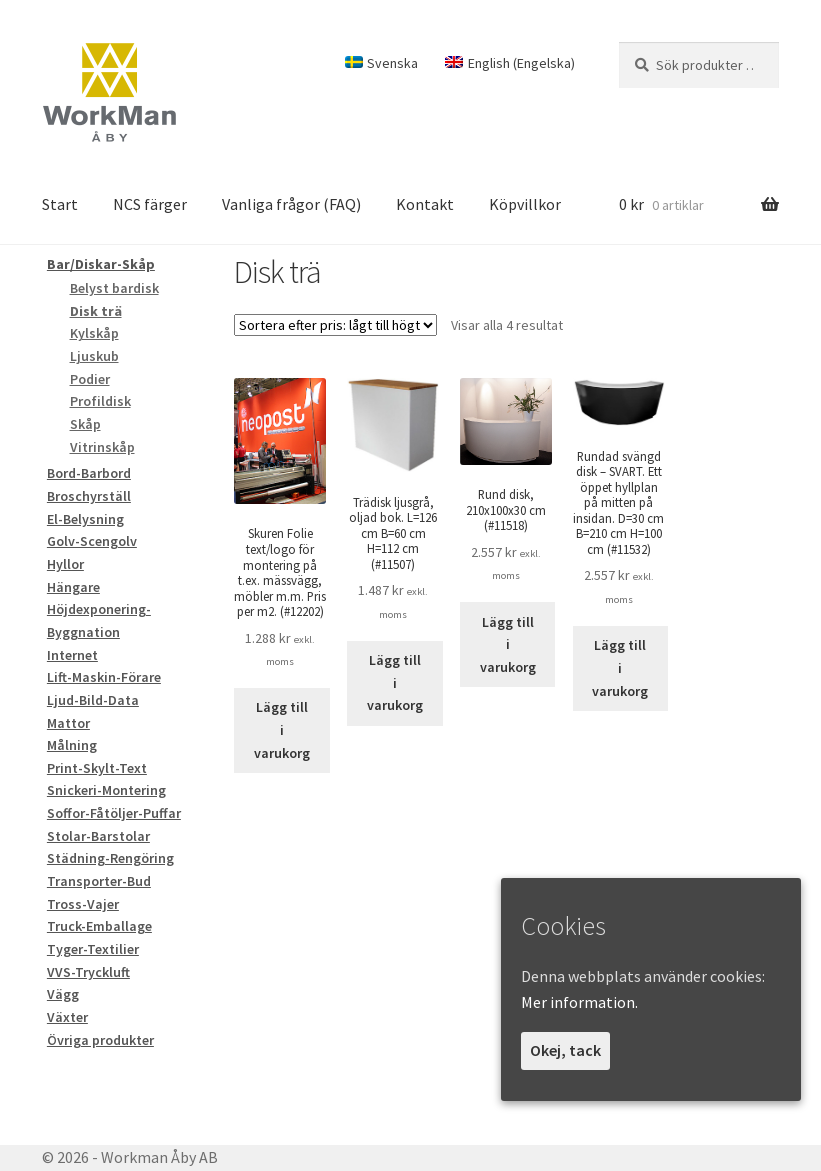 This screenshot has height=1171, width=821. What do you see at coordinates (89, 496) in the screenshot?
I see `Broschyrställ` at bounding box center [89, 496].